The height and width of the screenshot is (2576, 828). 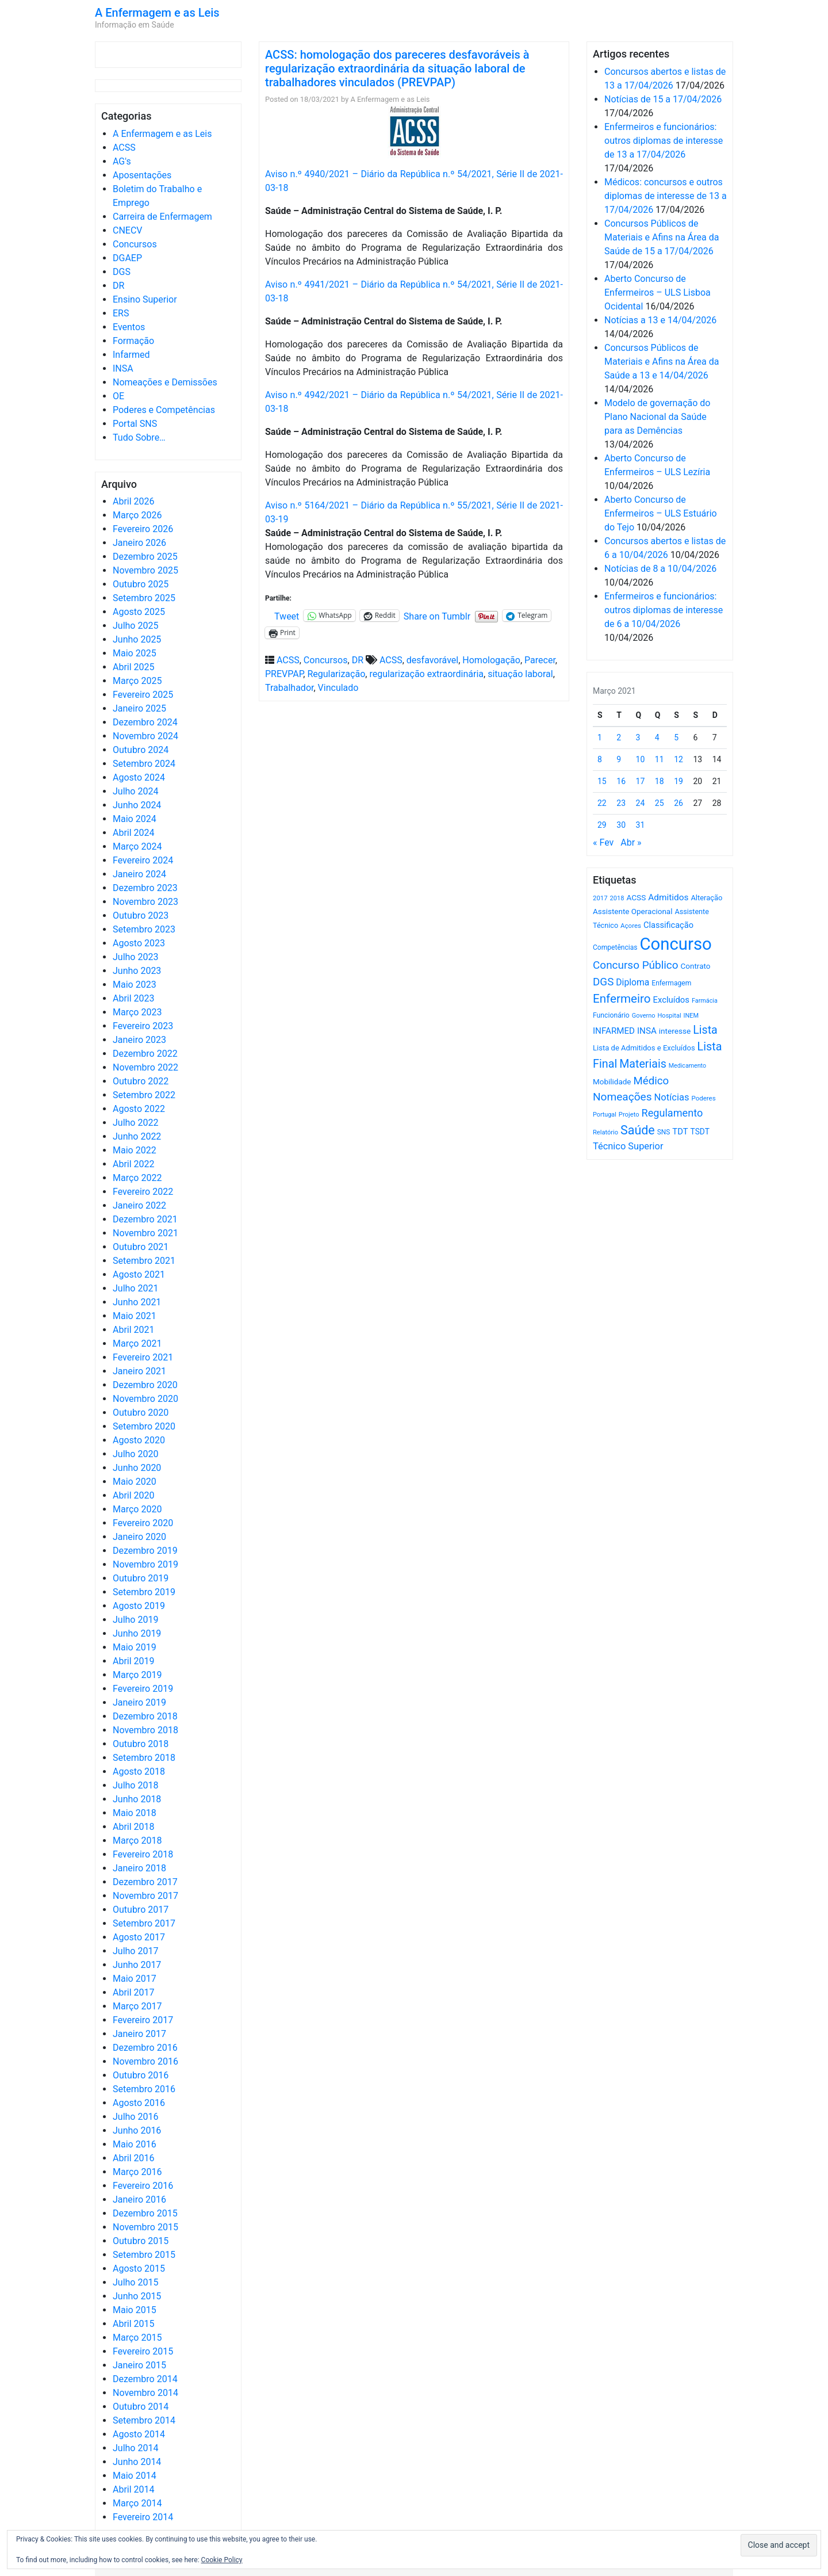 What do you see at coordinates (145, 2392) in the screenshot?
I see `Novembro 2014` at bounding box center [145, 2392].